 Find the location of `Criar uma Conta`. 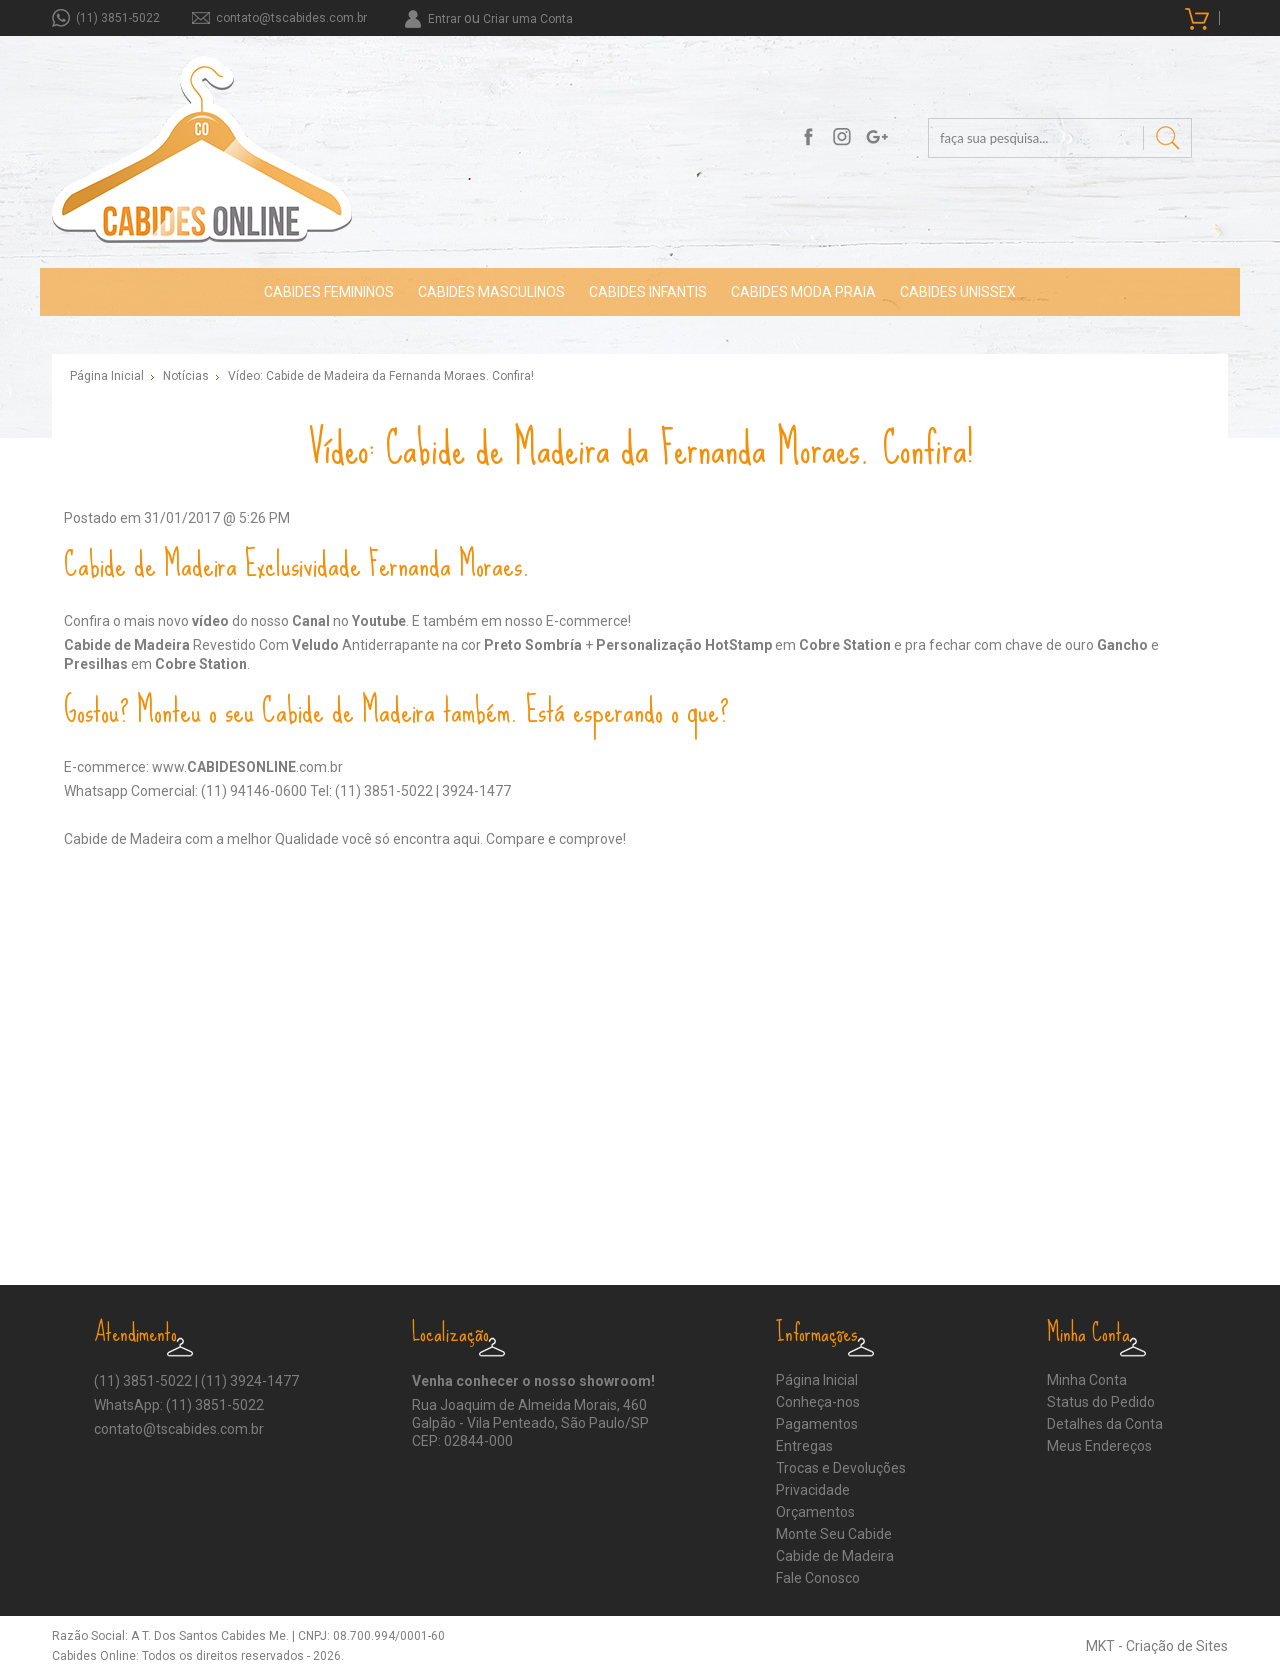

Criar uma Conta is located at coordinates (528, 19).